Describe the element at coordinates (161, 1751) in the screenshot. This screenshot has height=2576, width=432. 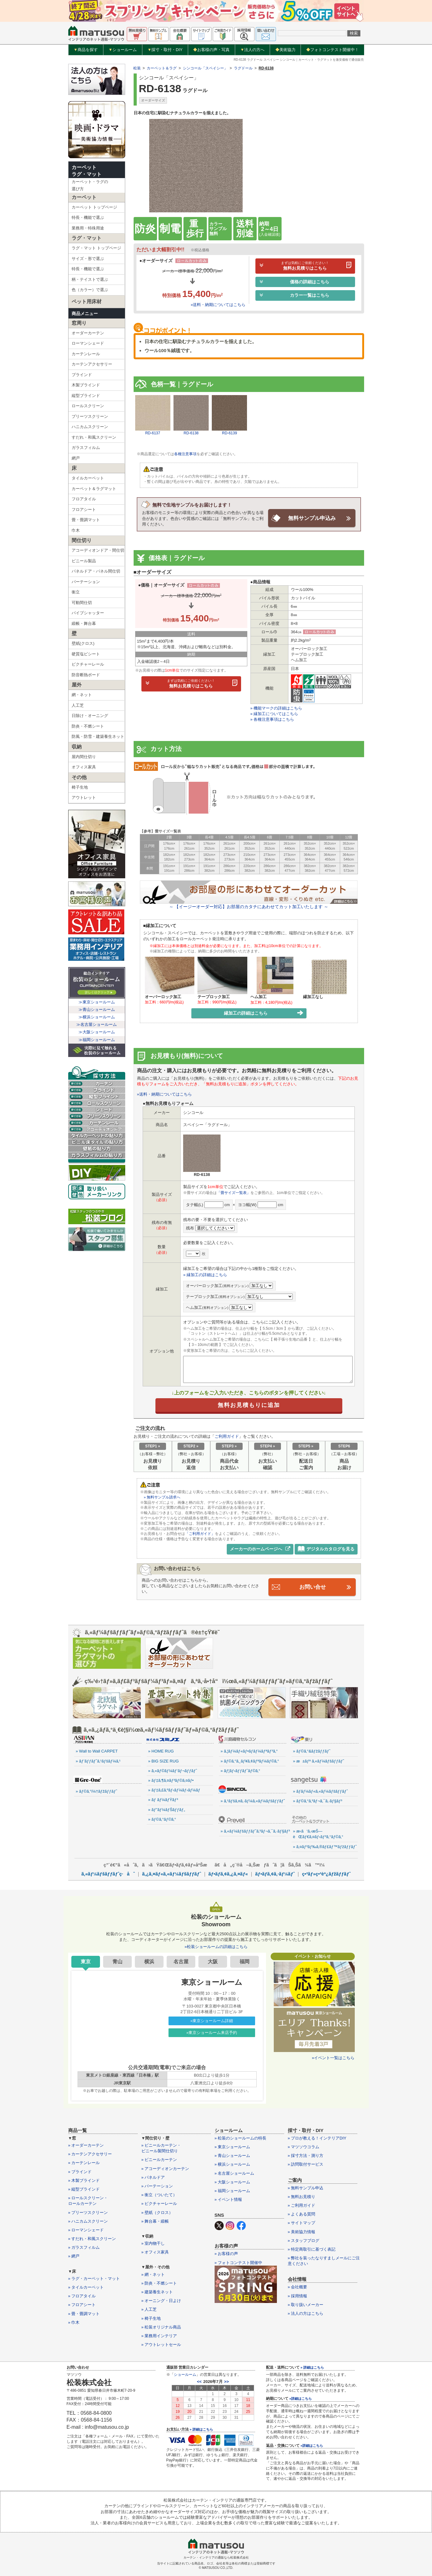
I see `» HOME RUG` at that location.